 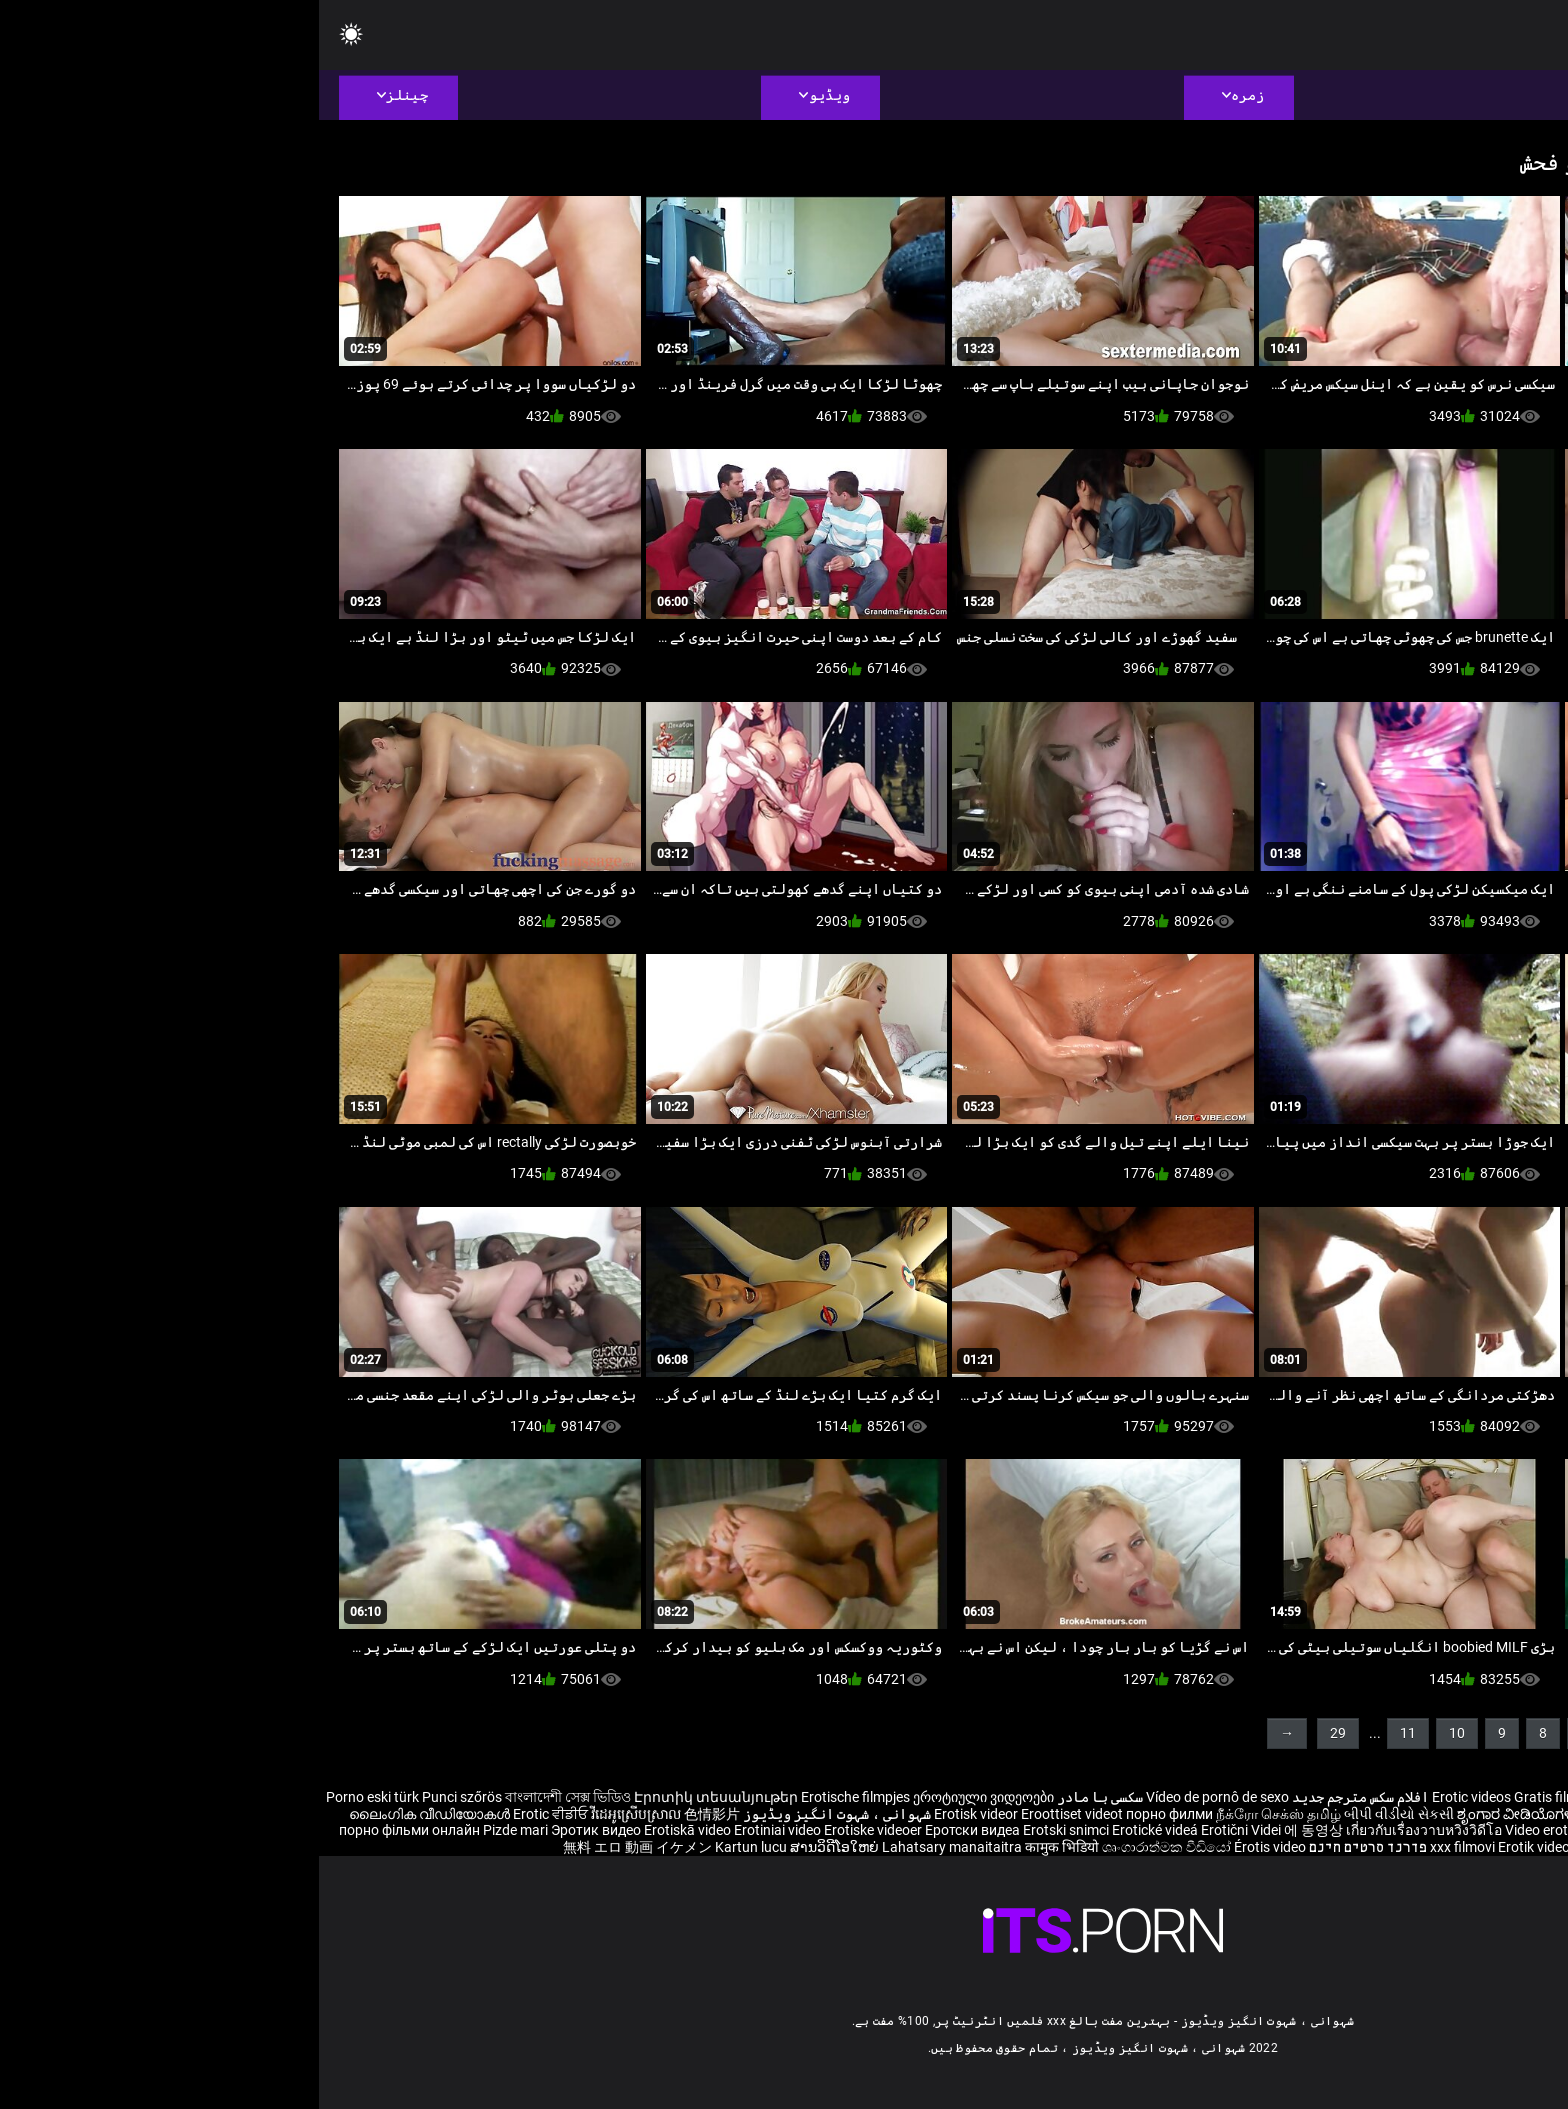 What do you see at coordinates (959, 1814) in the screenshot?
I see `நீக்ரோ செக்ஸ் தமிழ்` at bounding box center [959, 1814].